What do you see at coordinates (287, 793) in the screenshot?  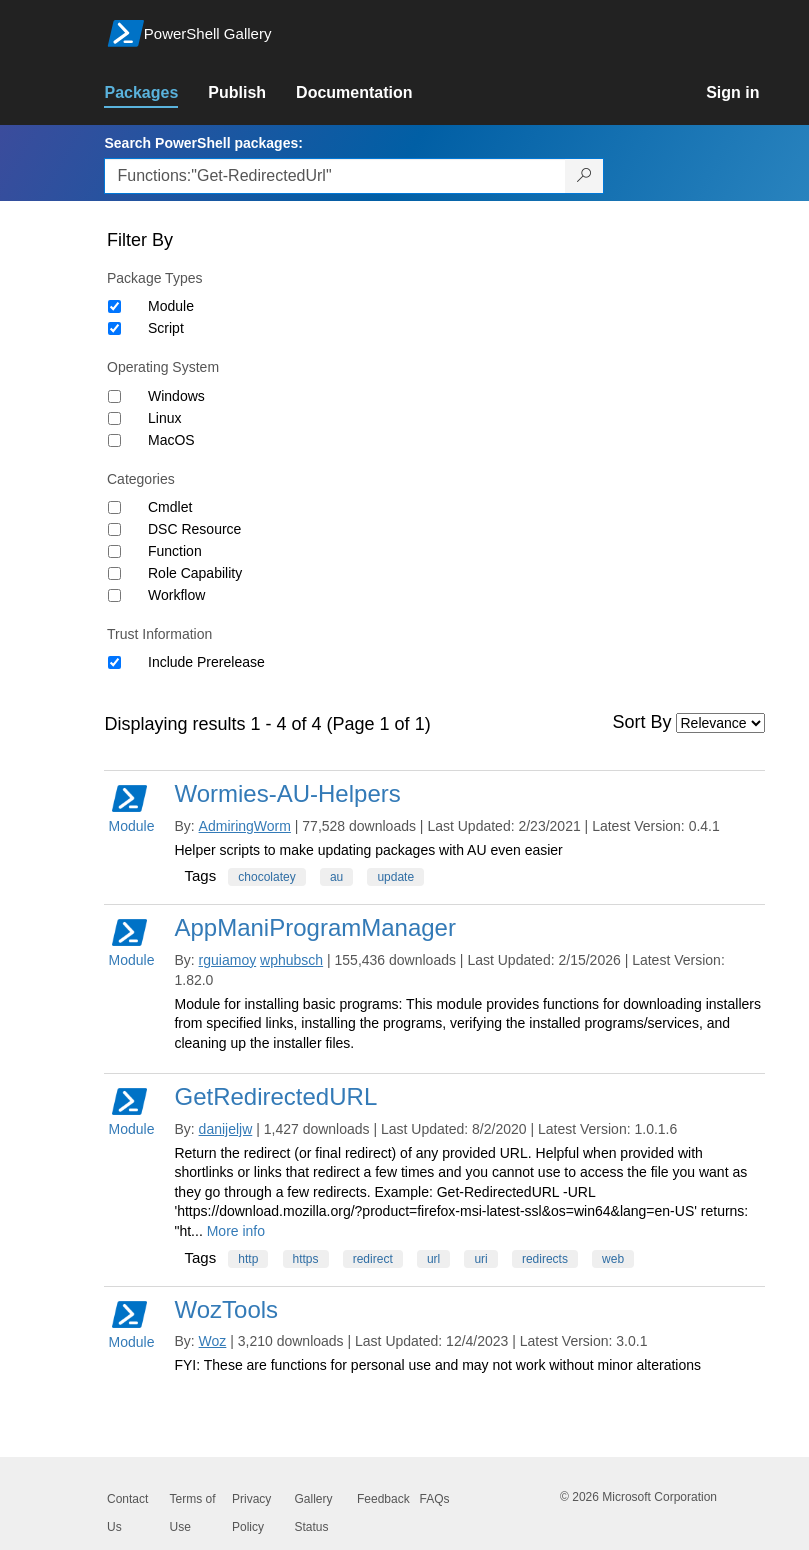 I see `Wormies-AU-Helpers` at bounding box center [287, 793].